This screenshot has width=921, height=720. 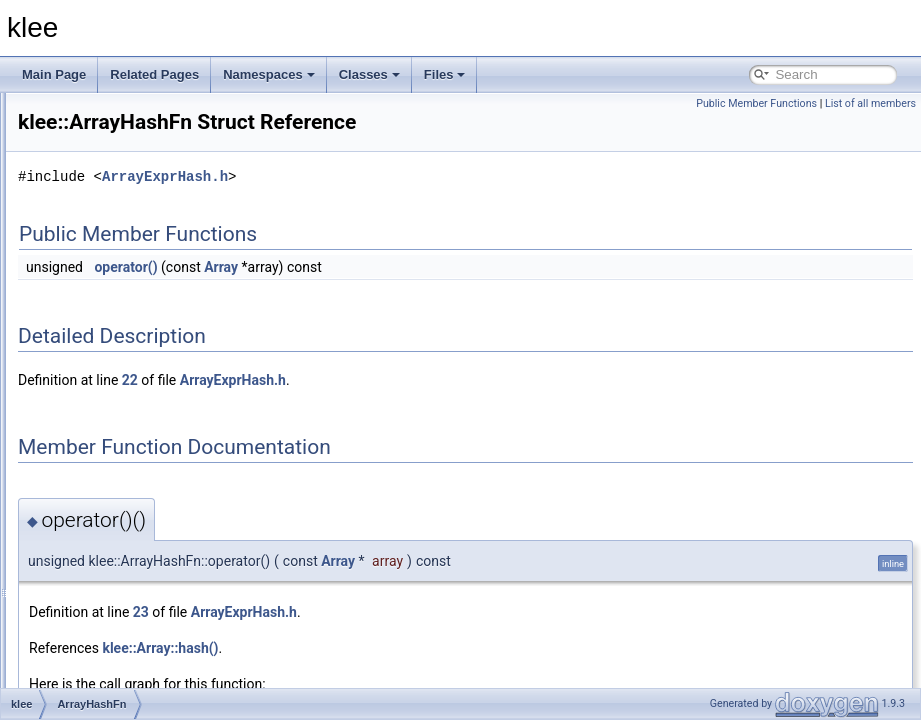 I want to click on operator(), so click(x=375, y=295).